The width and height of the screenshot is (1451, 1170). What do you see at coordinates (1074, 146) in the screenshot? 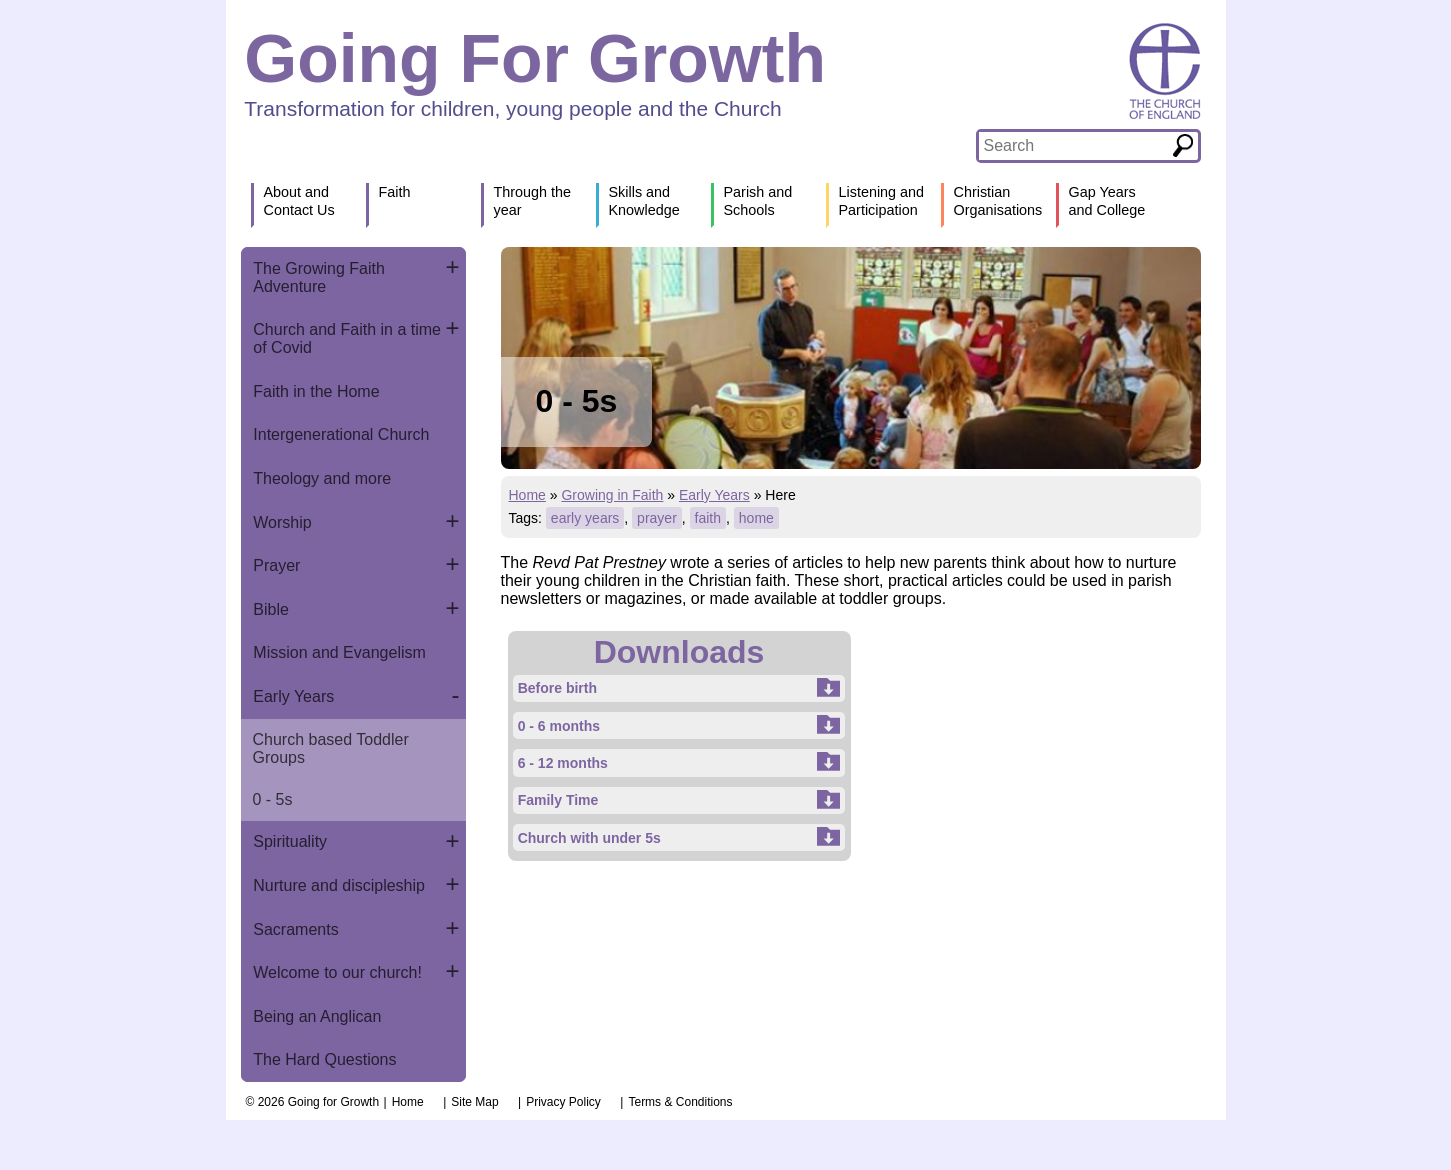
I see `[textbox]` at bounding box center [1074, 146].